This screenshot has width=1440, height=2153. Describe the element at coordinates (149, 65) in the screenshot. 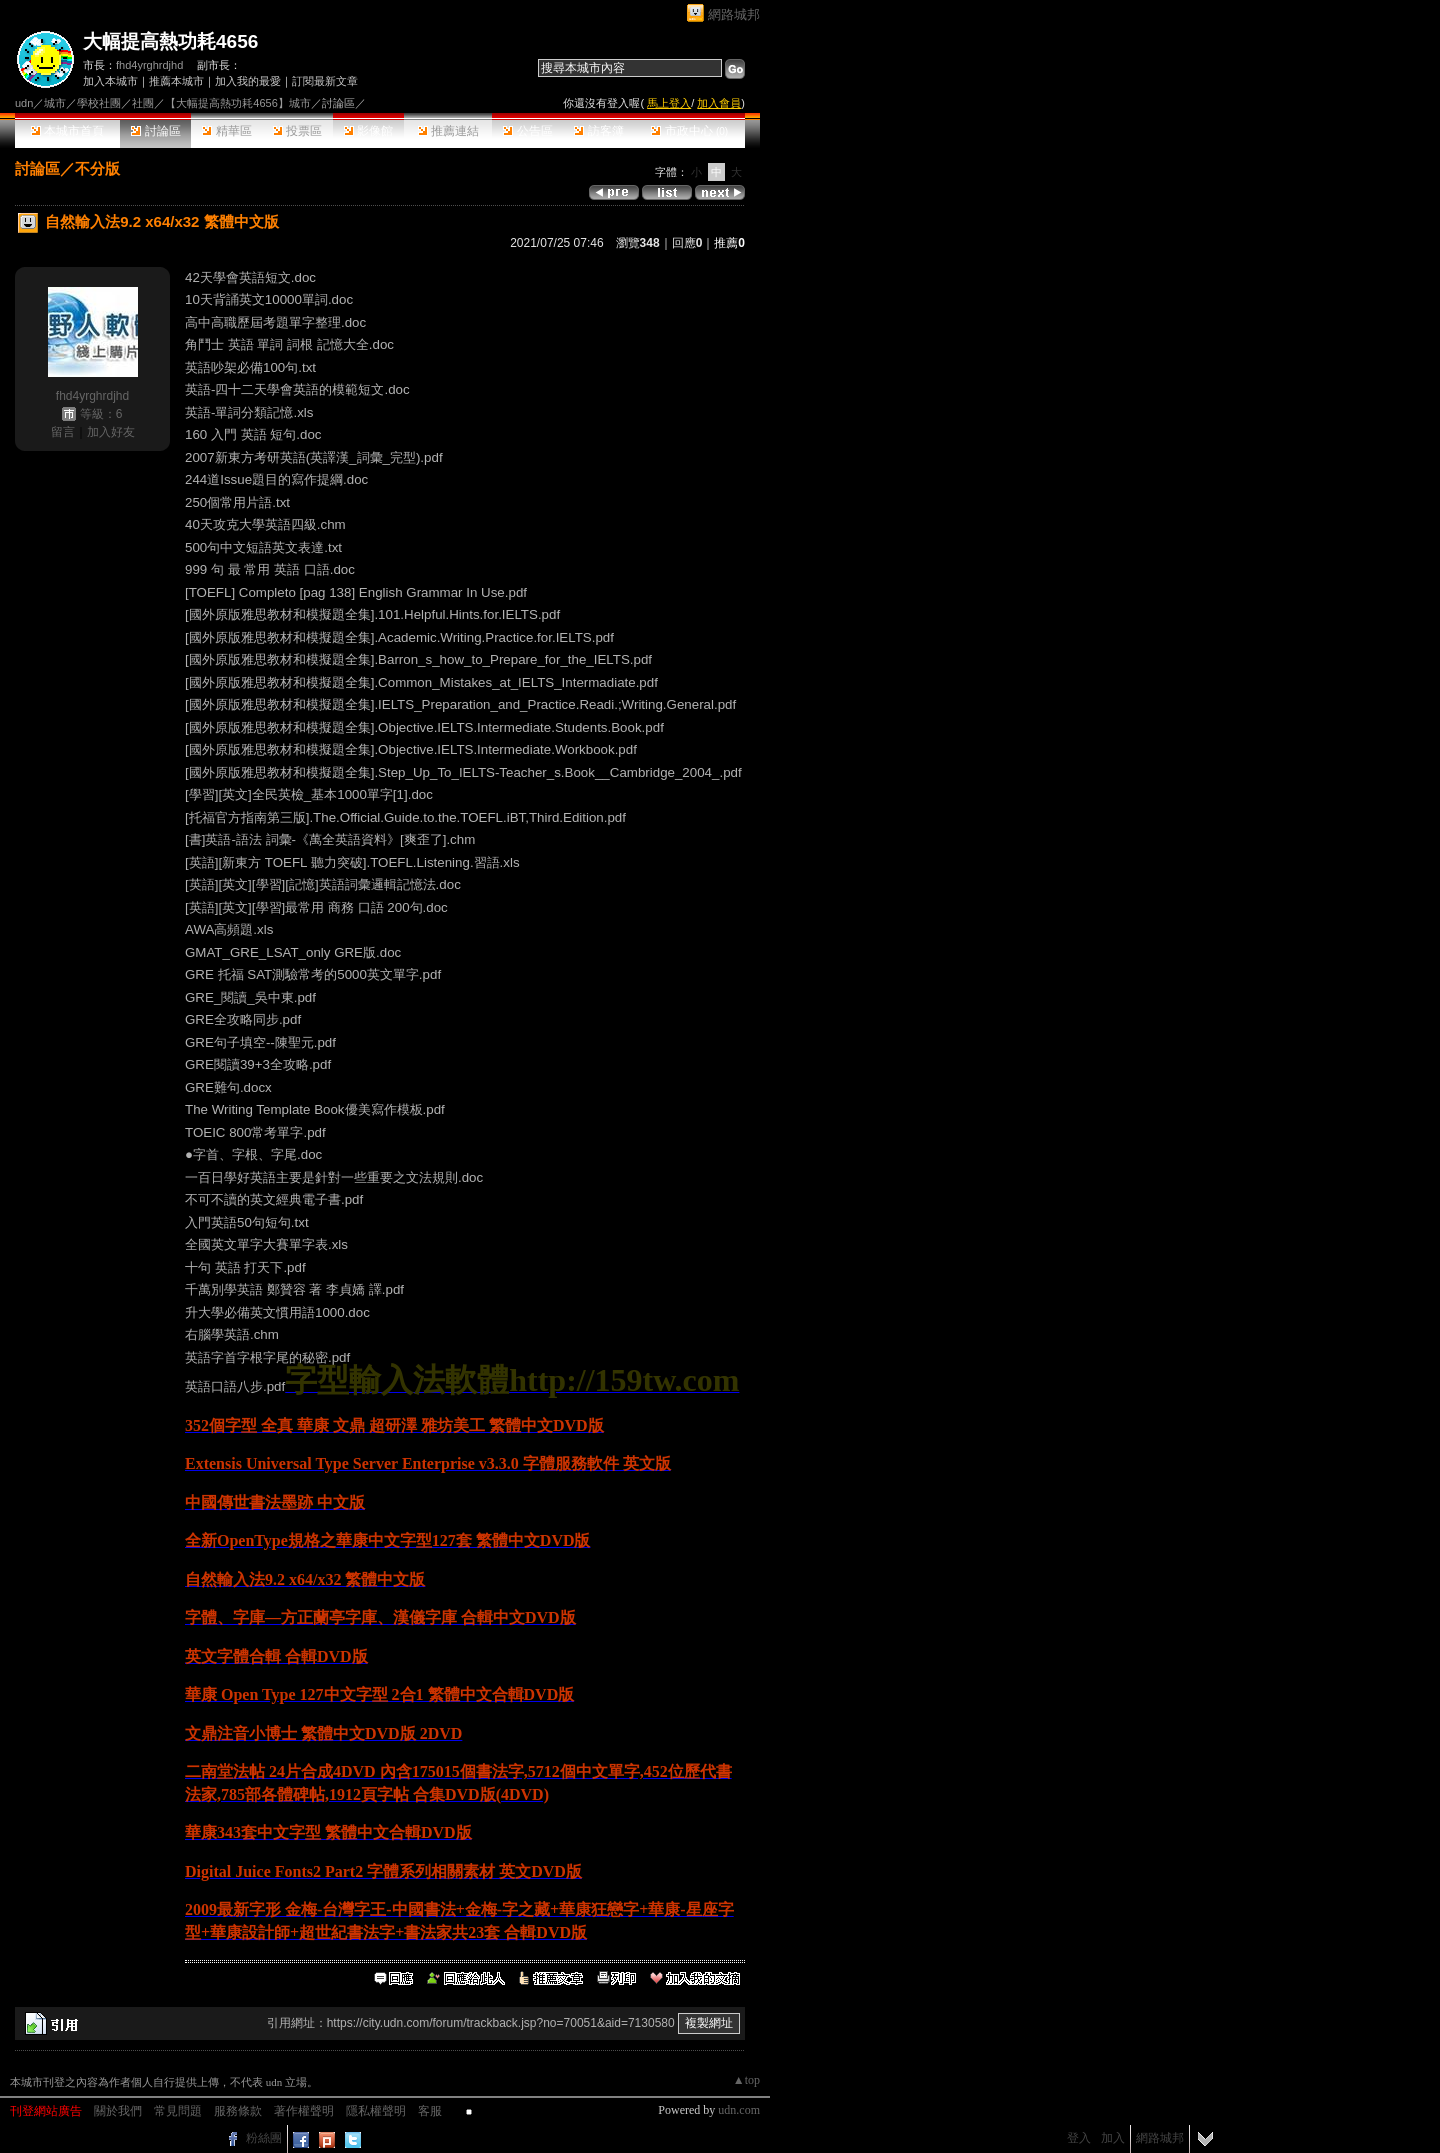

I see `fhd4yrghrdjhd` at that location.